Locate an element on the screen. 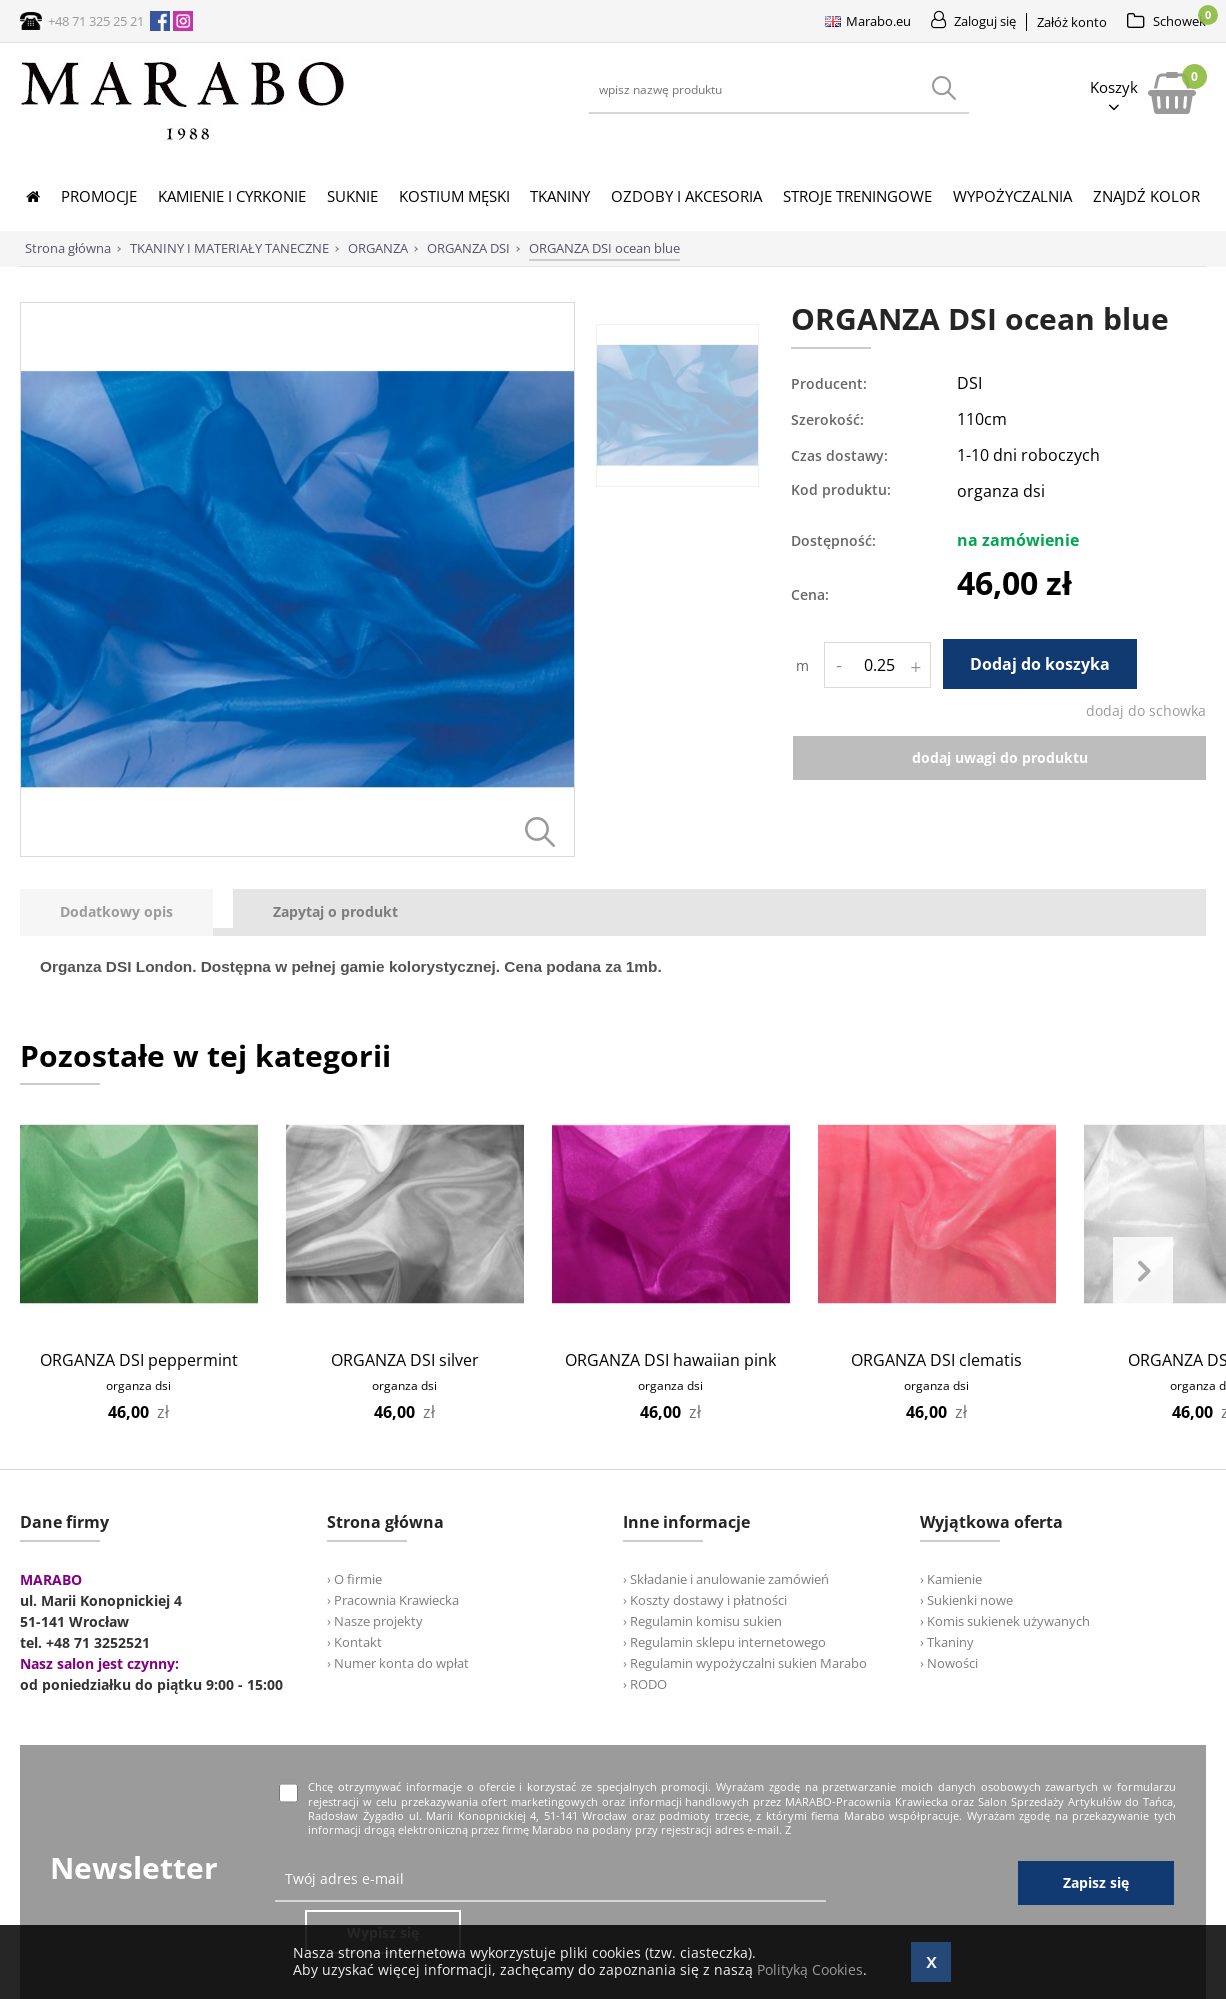 The image size is (1226, 1999). ORGANZA DSI hawaiian pink is located at coordinates (670, 1360).